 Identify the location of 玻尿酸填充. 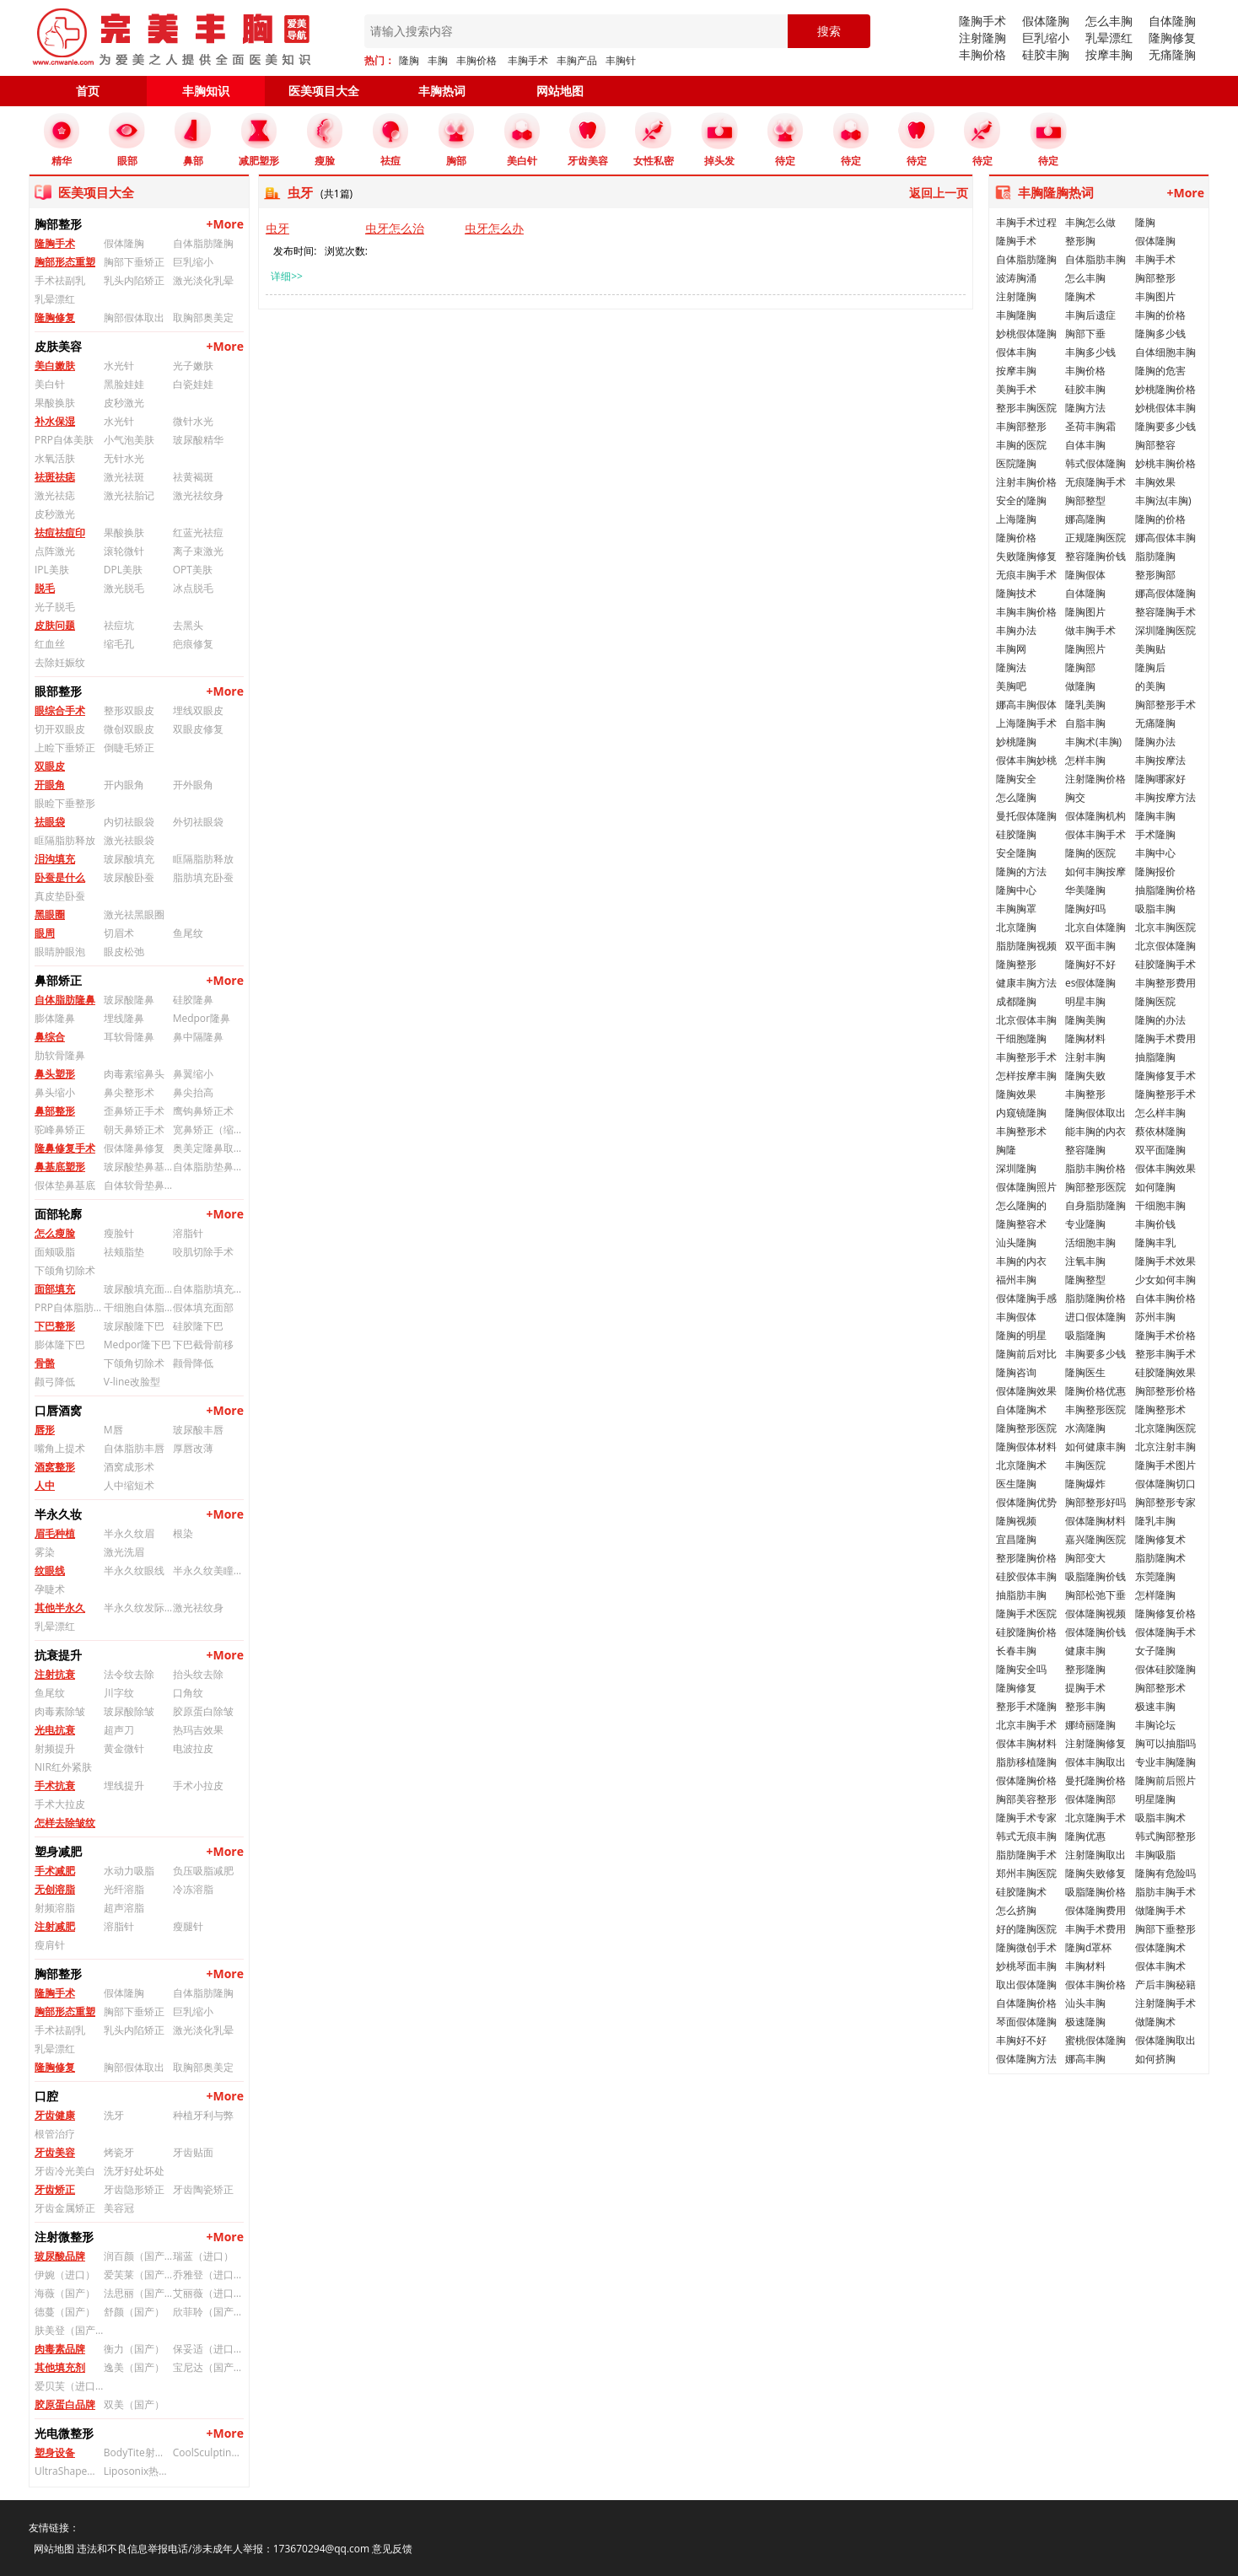
(129, 859).